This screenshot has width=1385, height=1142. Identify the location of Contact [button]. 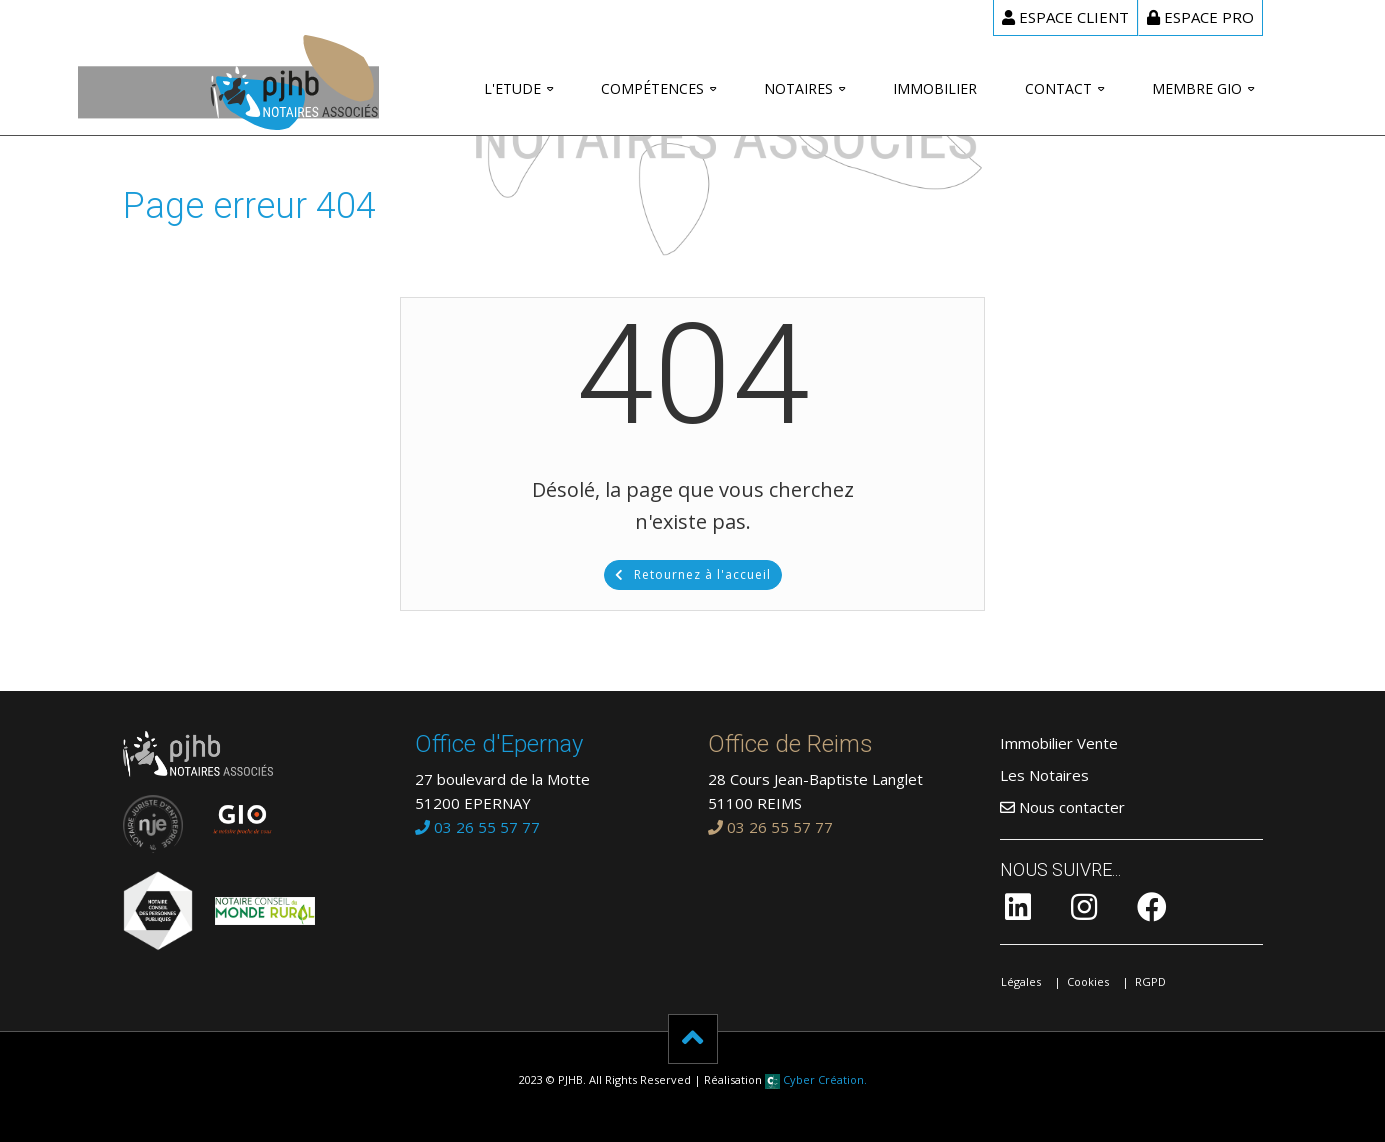
(1058, 88).